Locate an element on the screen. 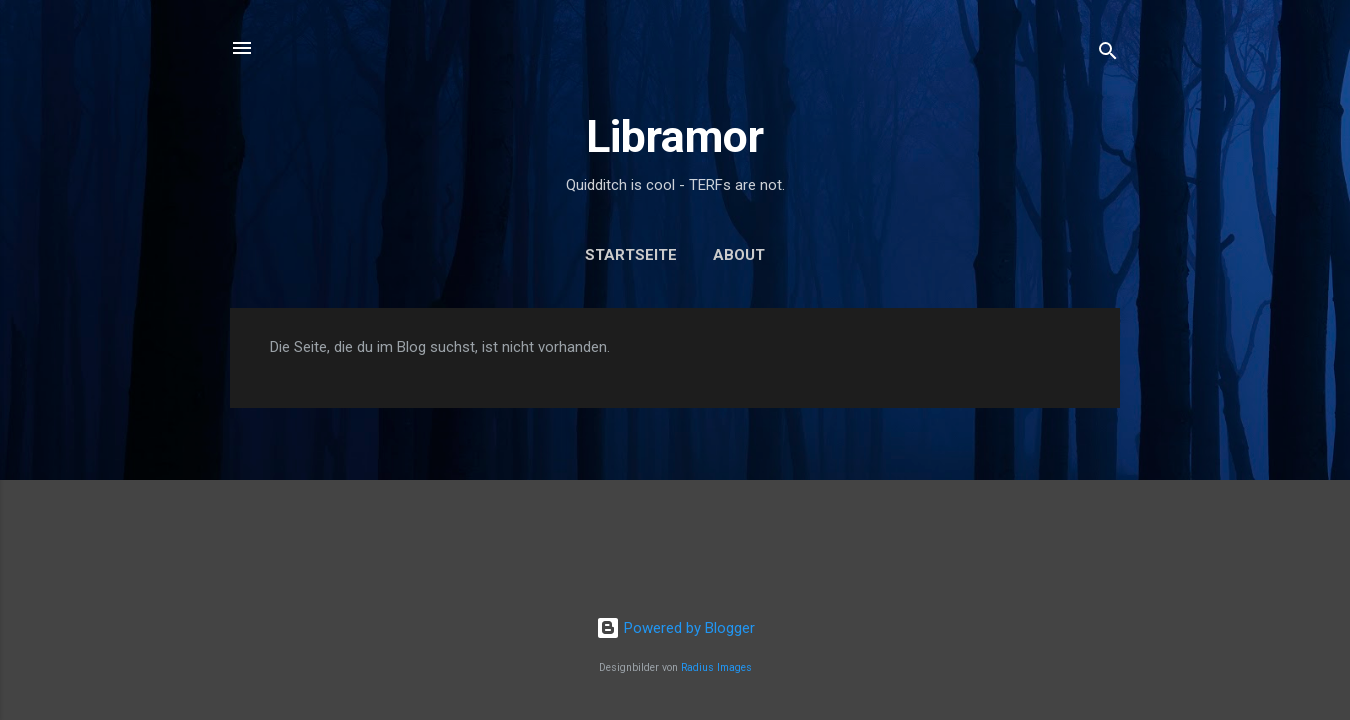 This screenshot has height=720, width=1350. [Suchen] is located at coordinates (1108, 54).